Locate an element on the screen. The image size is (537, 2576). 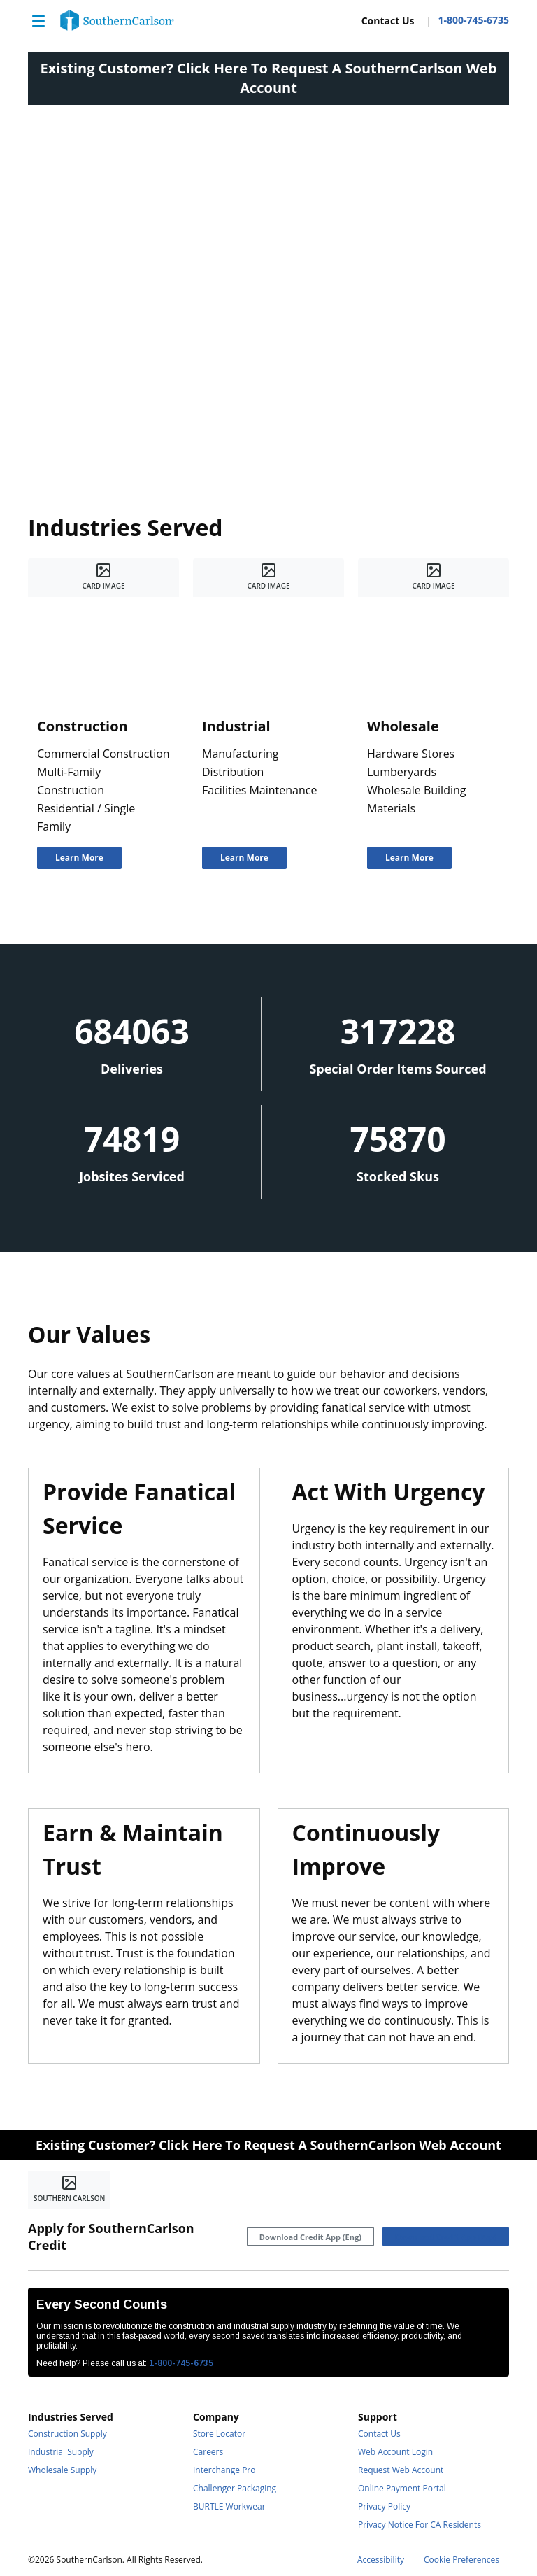
[Download Credit App (Eng)] is located at coordinates (310, 2236).